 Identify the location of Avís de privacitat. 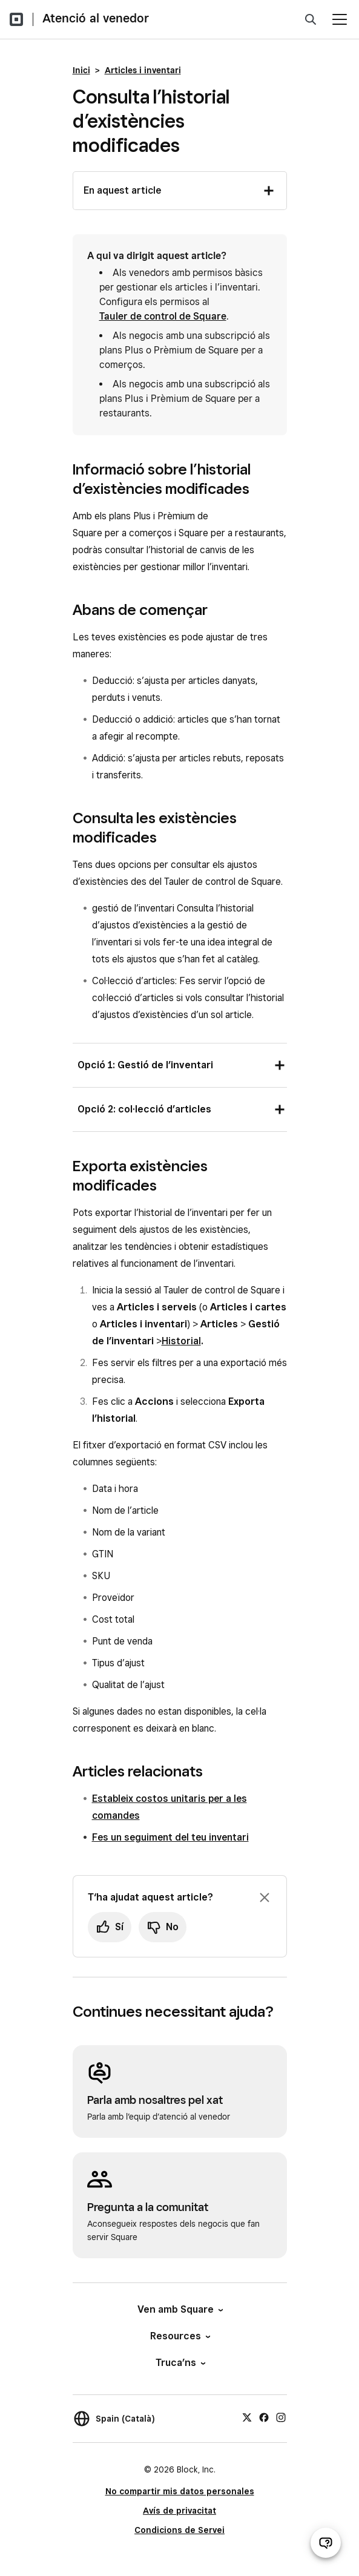
(179, 2510).